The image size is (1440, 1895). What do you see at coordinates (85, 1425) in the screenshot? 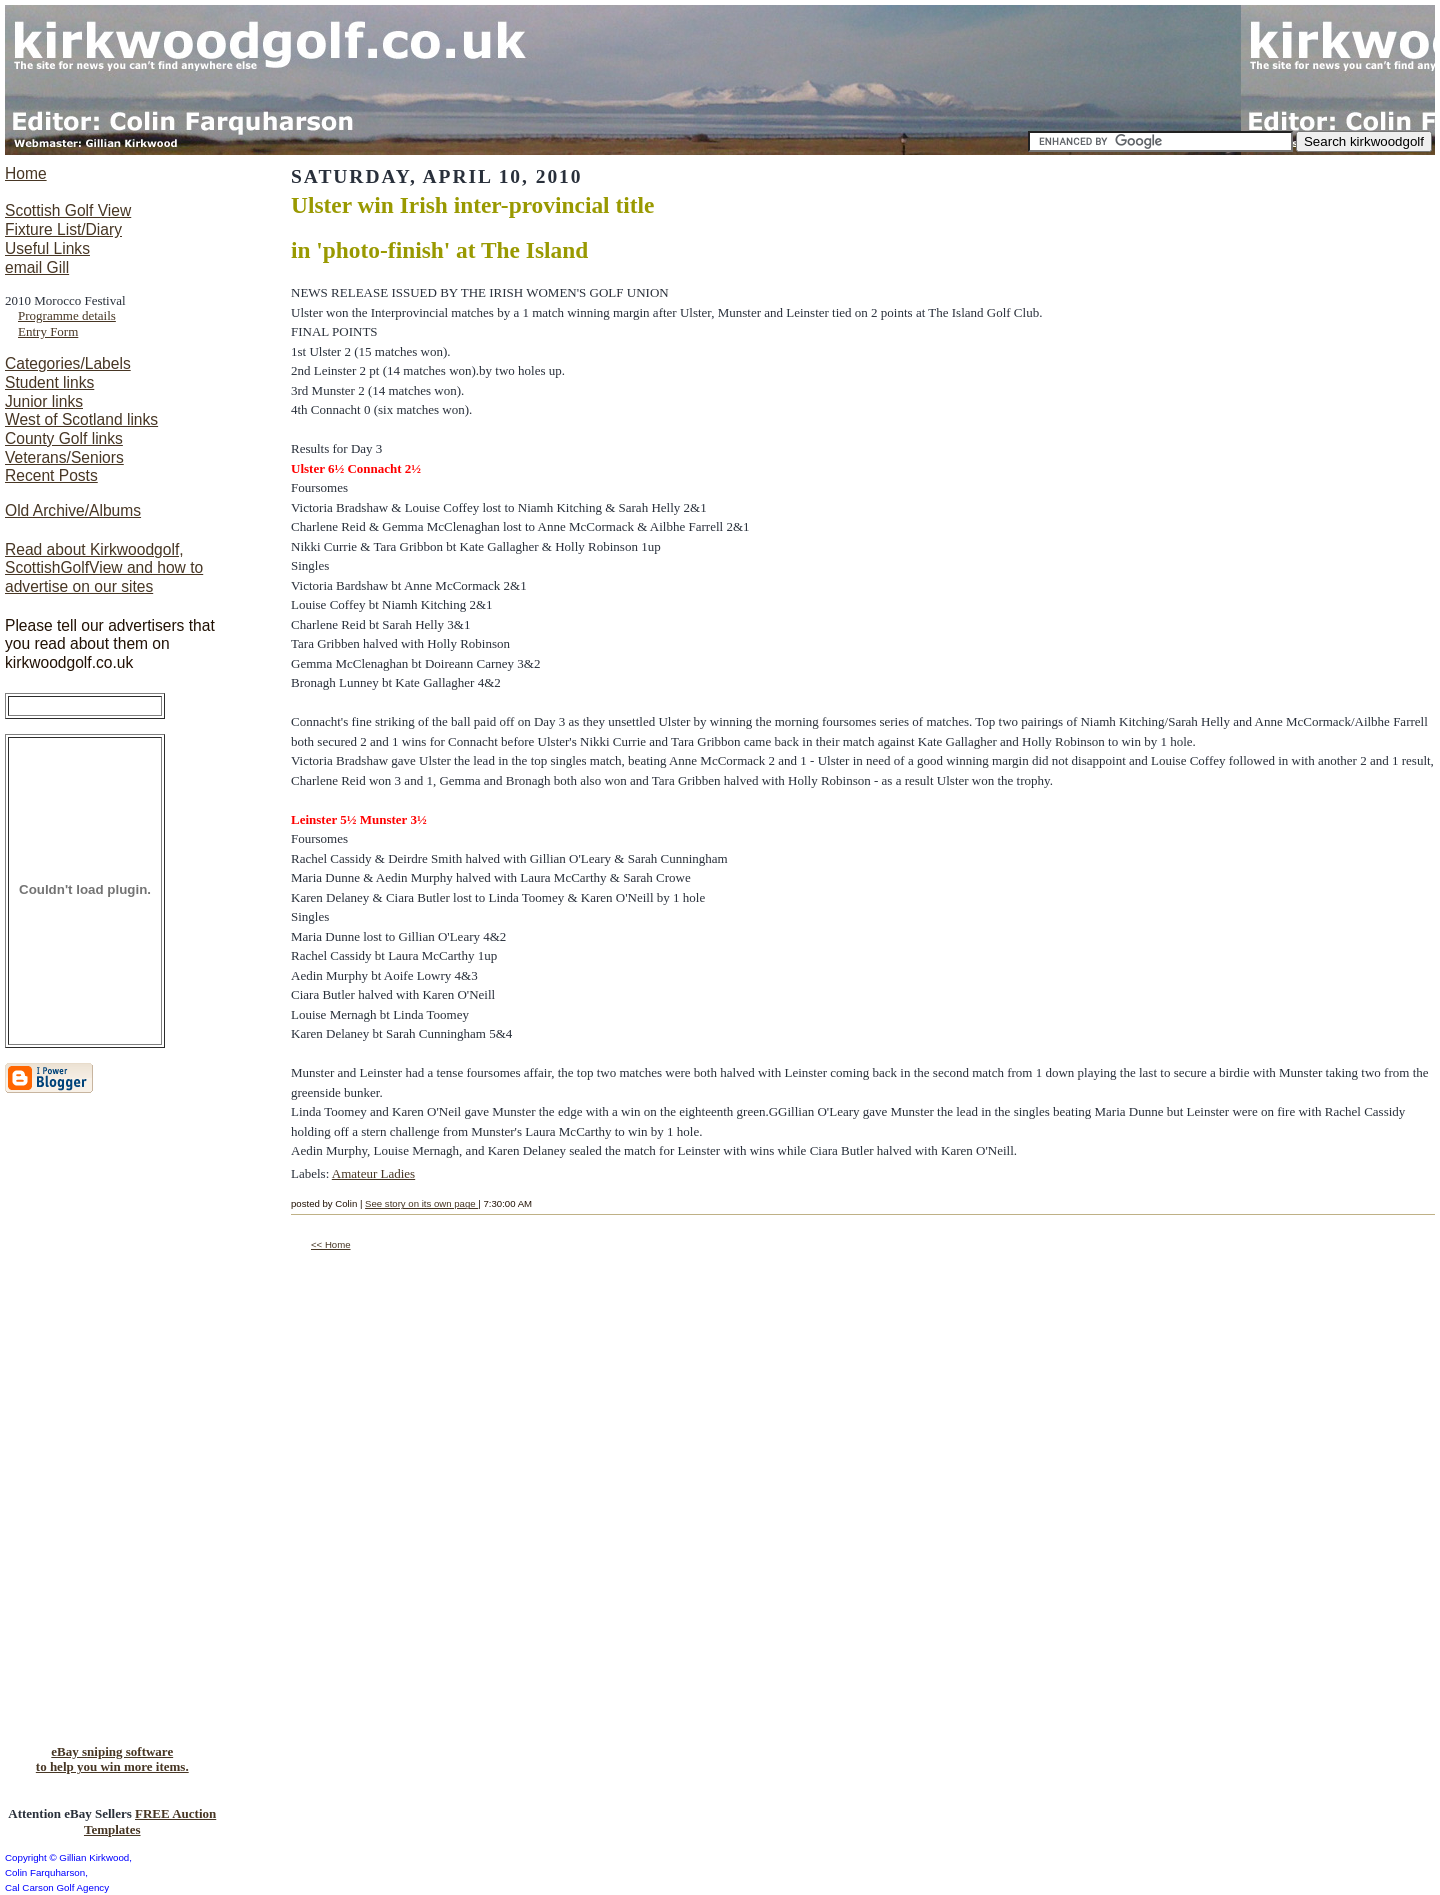
I see `[Advertisement]` at bounding box center [85, 1425].